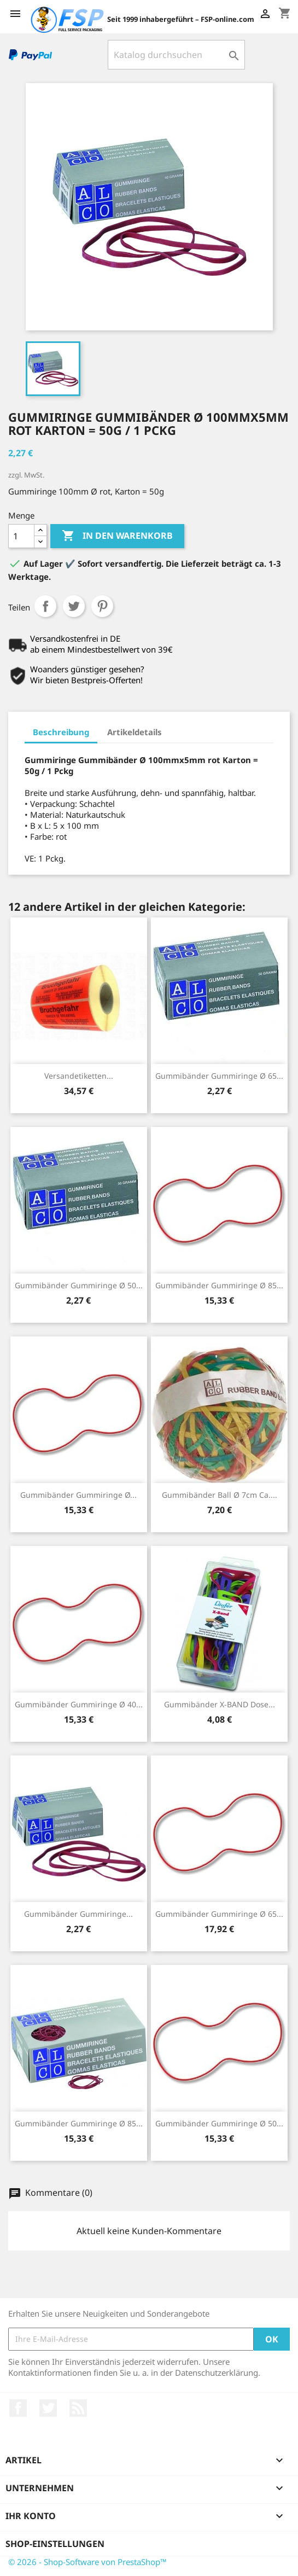 The height and width of the screenshot is (2576, 298). I want to click on Versandetiketten..., so click(78, 1076).